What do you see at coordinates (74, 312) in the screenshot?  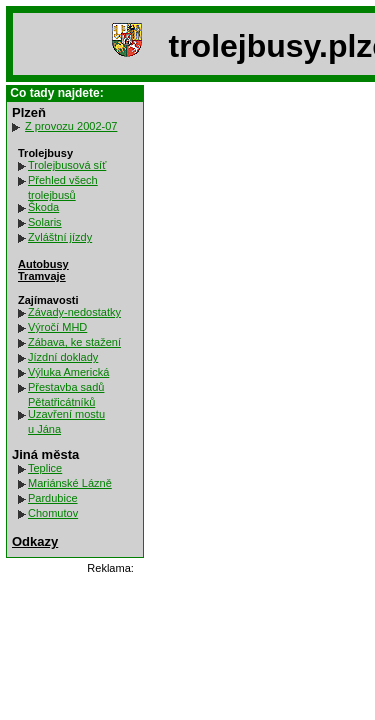 I see `Závady-nedostatky` at bounding box center [74, 312].